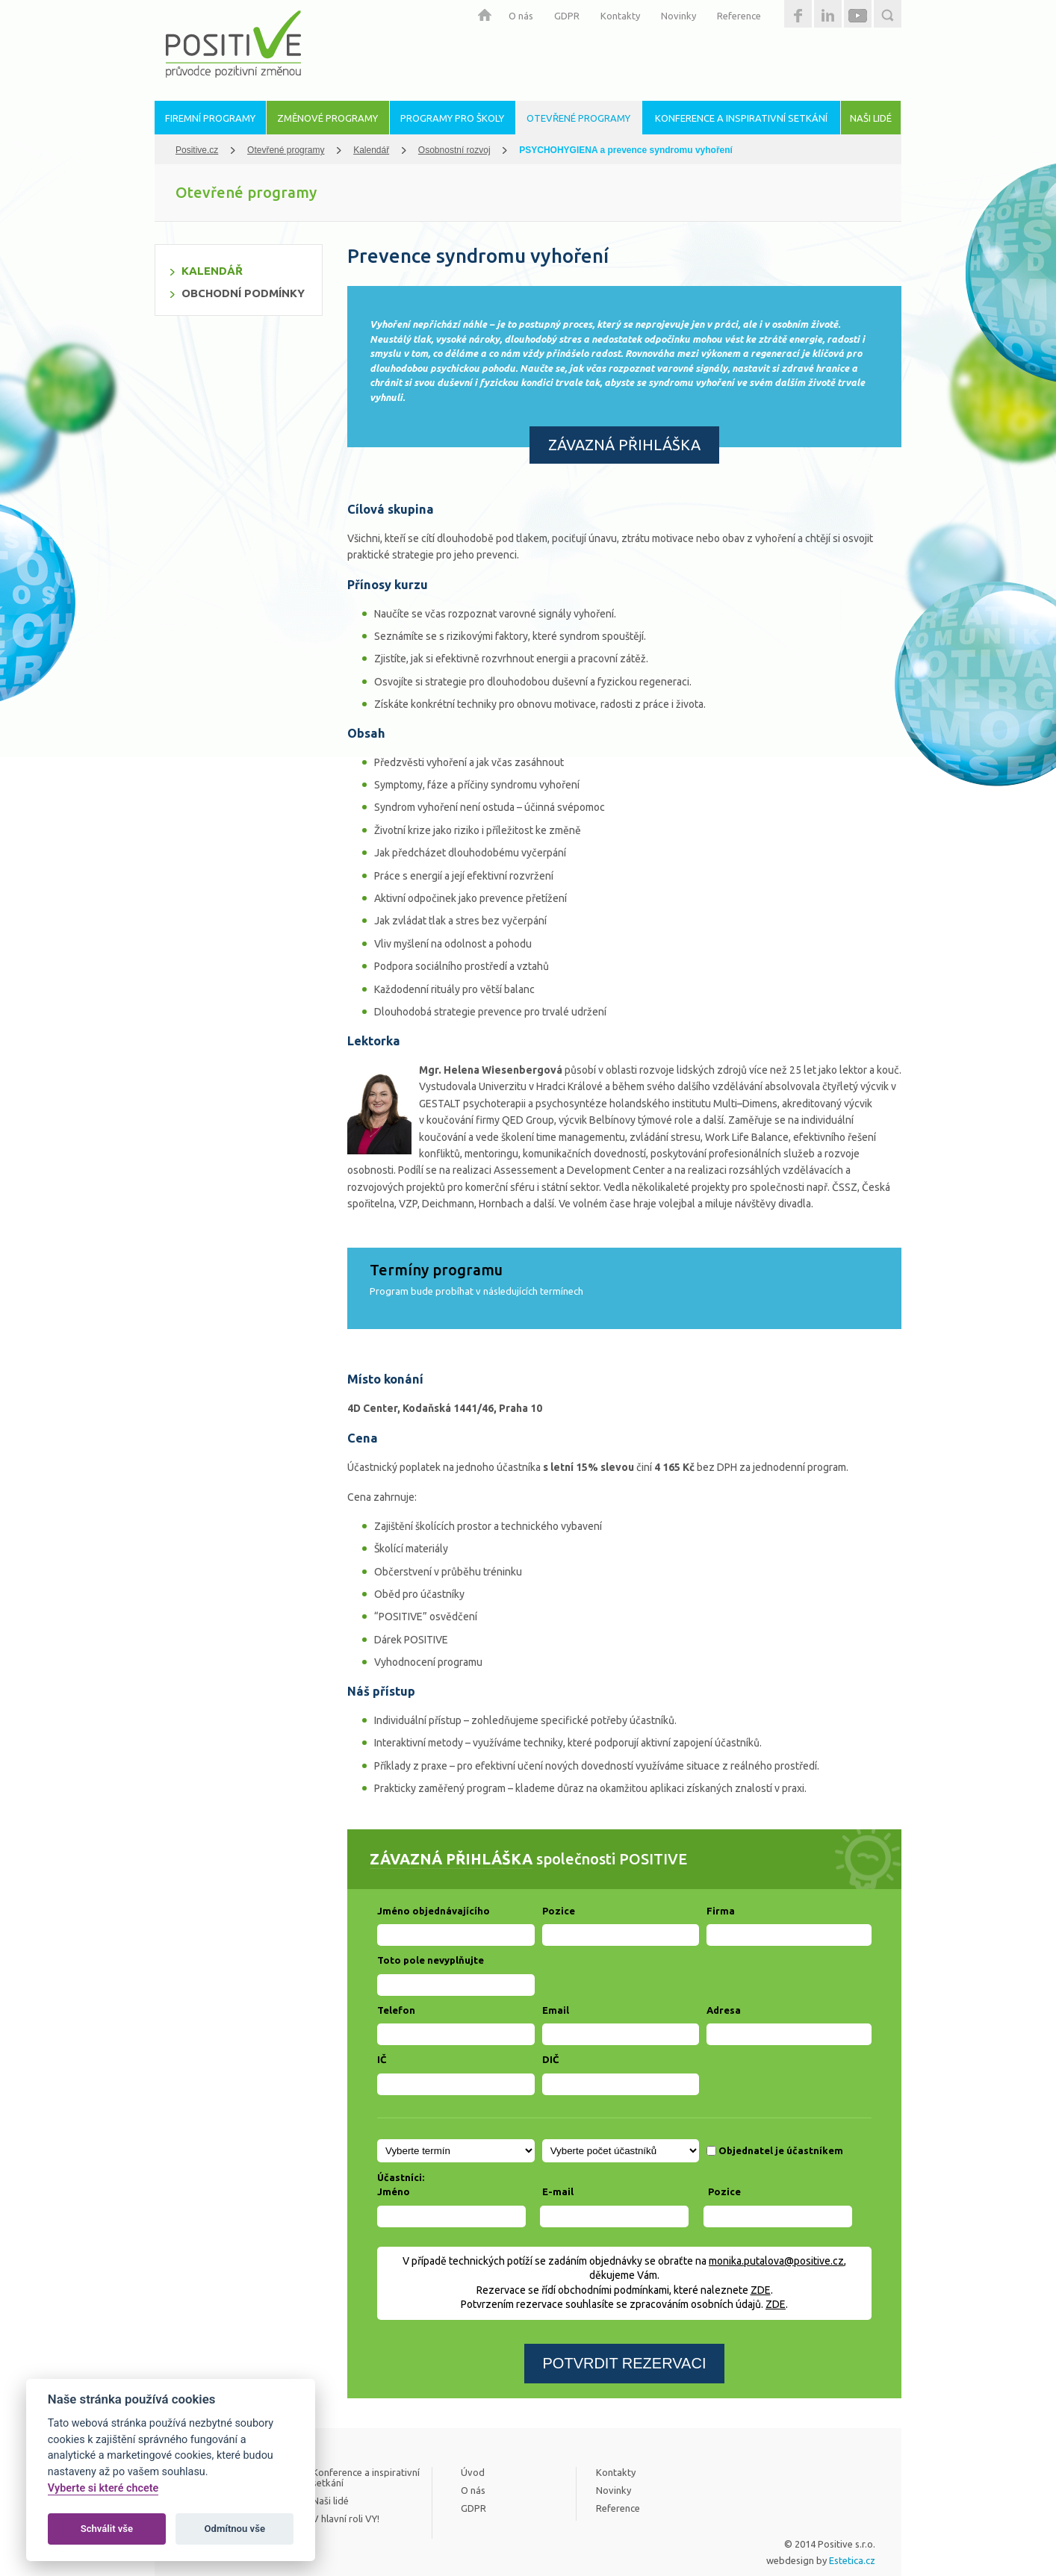 This screenshot has width=1056, height=2576. What do you see at coordinates (776, 2261) in the screenshot?
I see `monika.putalova@positive.cz` at bounding box center [776, 2261].